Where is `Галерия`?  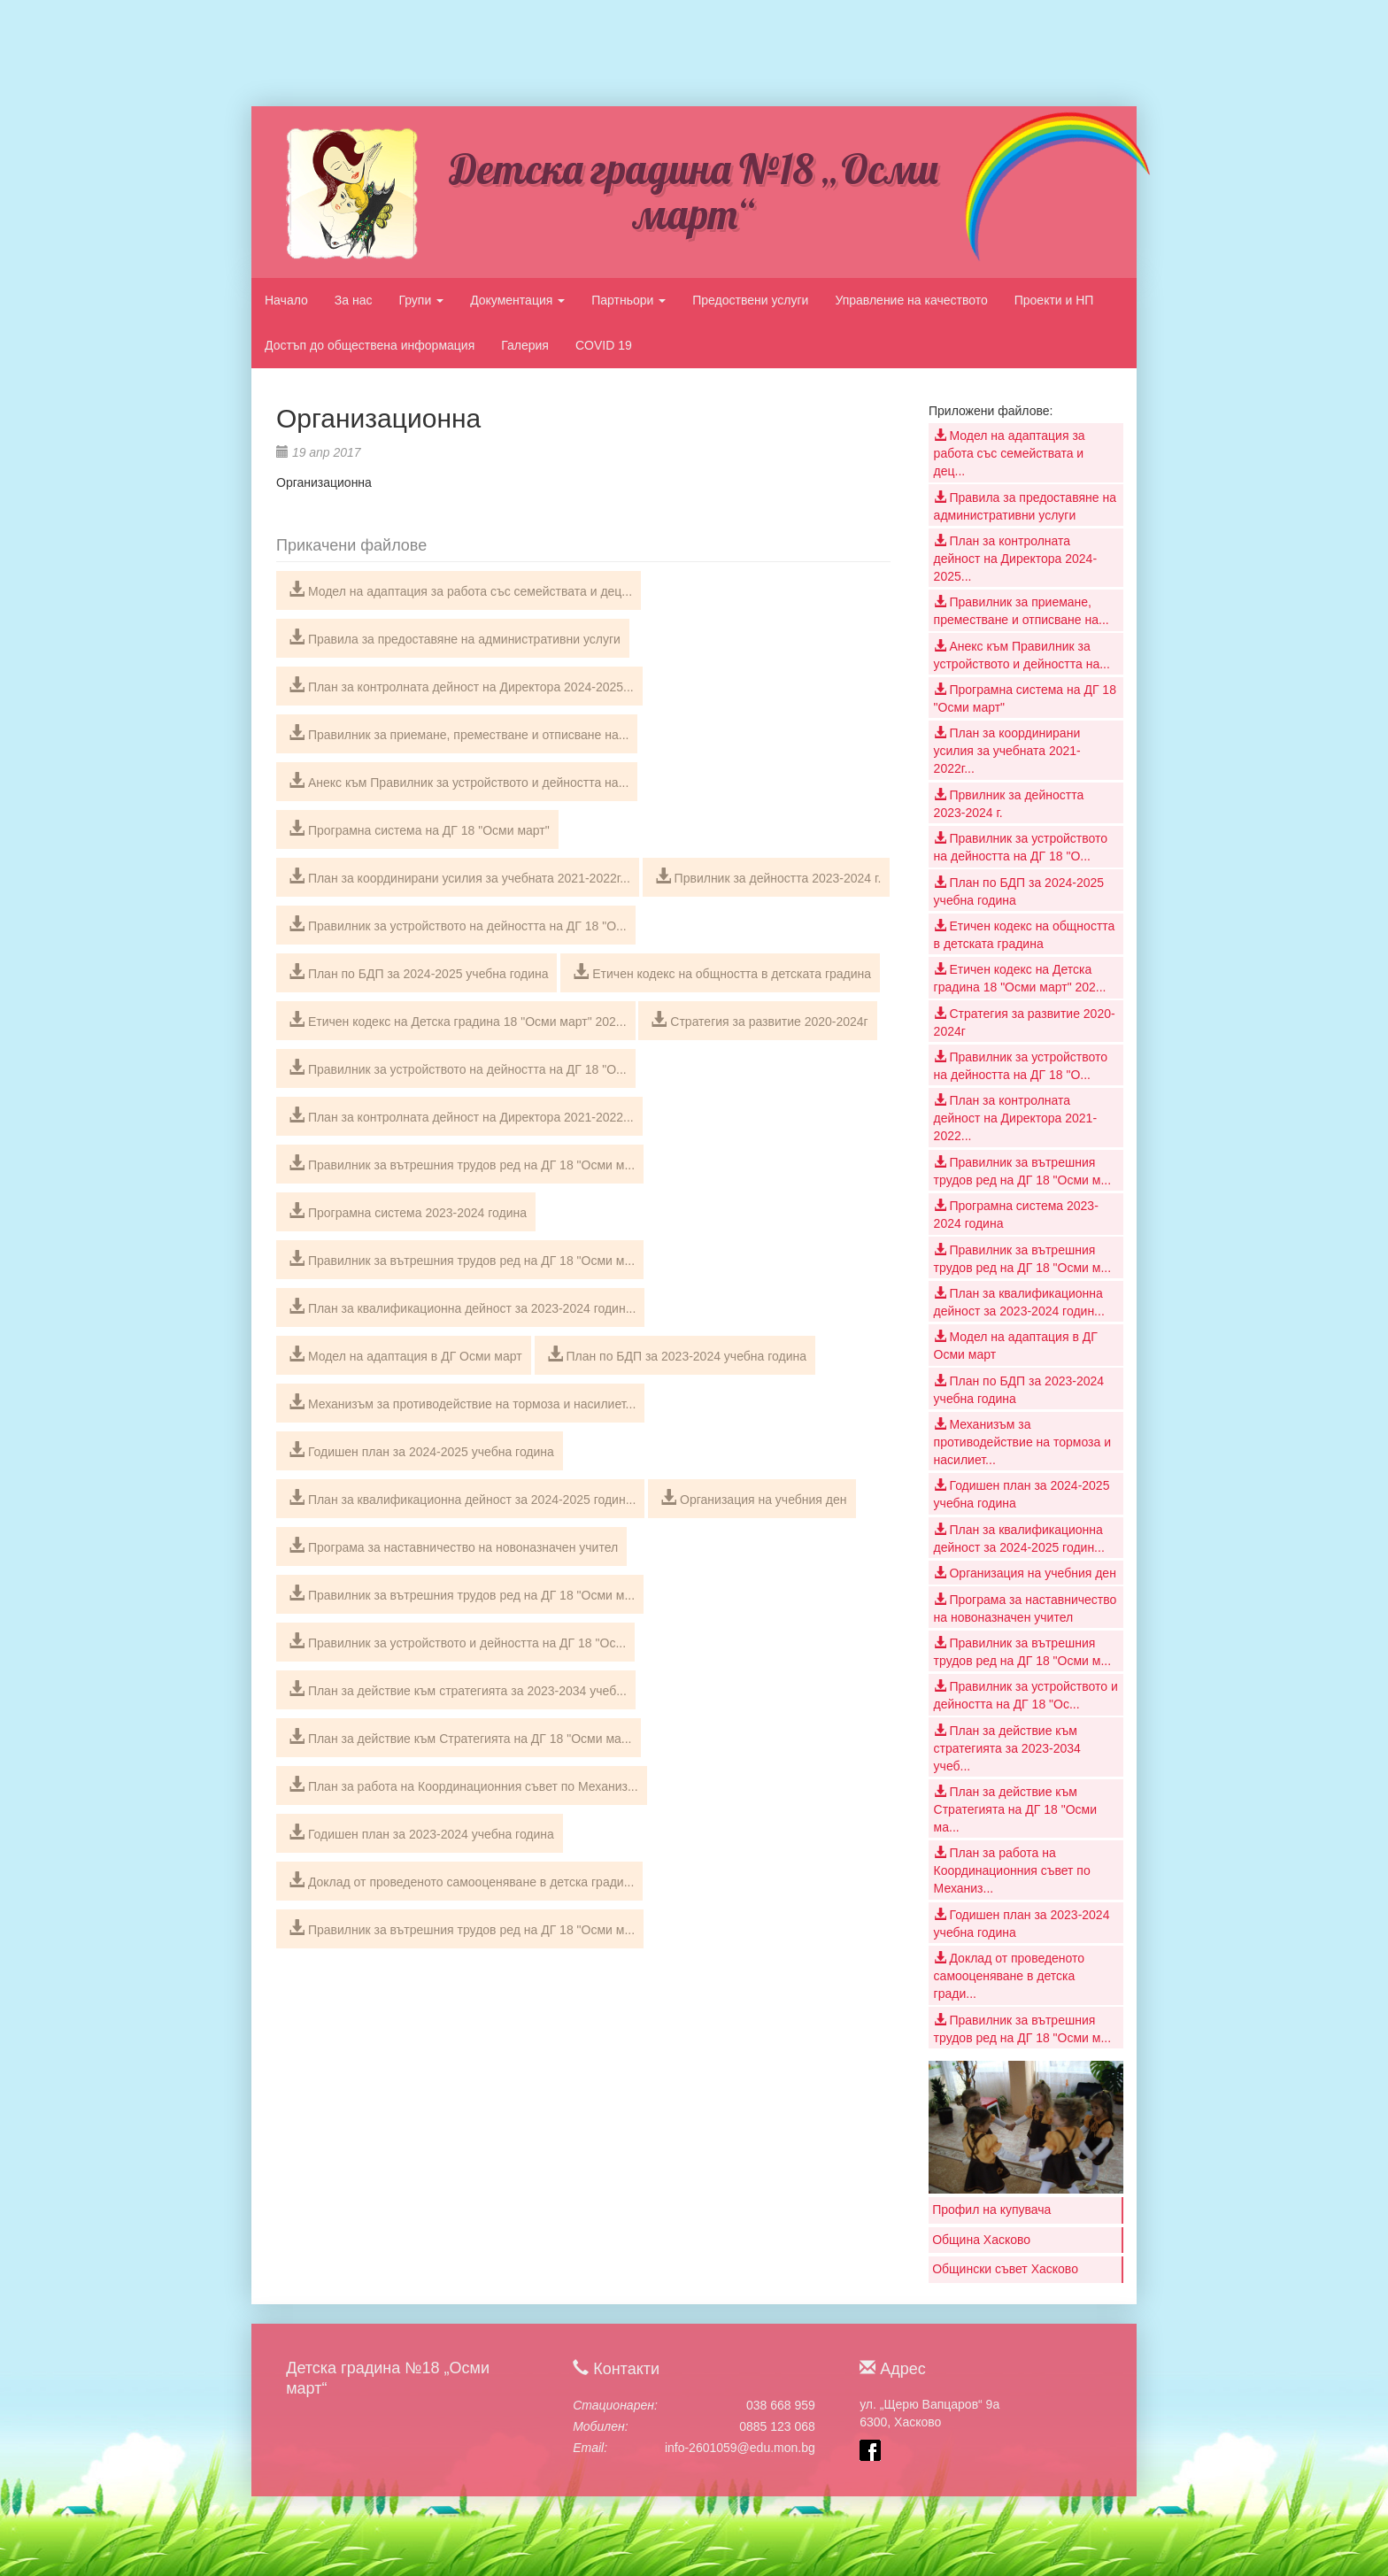 Галерия is located at coordinates (525, 345).